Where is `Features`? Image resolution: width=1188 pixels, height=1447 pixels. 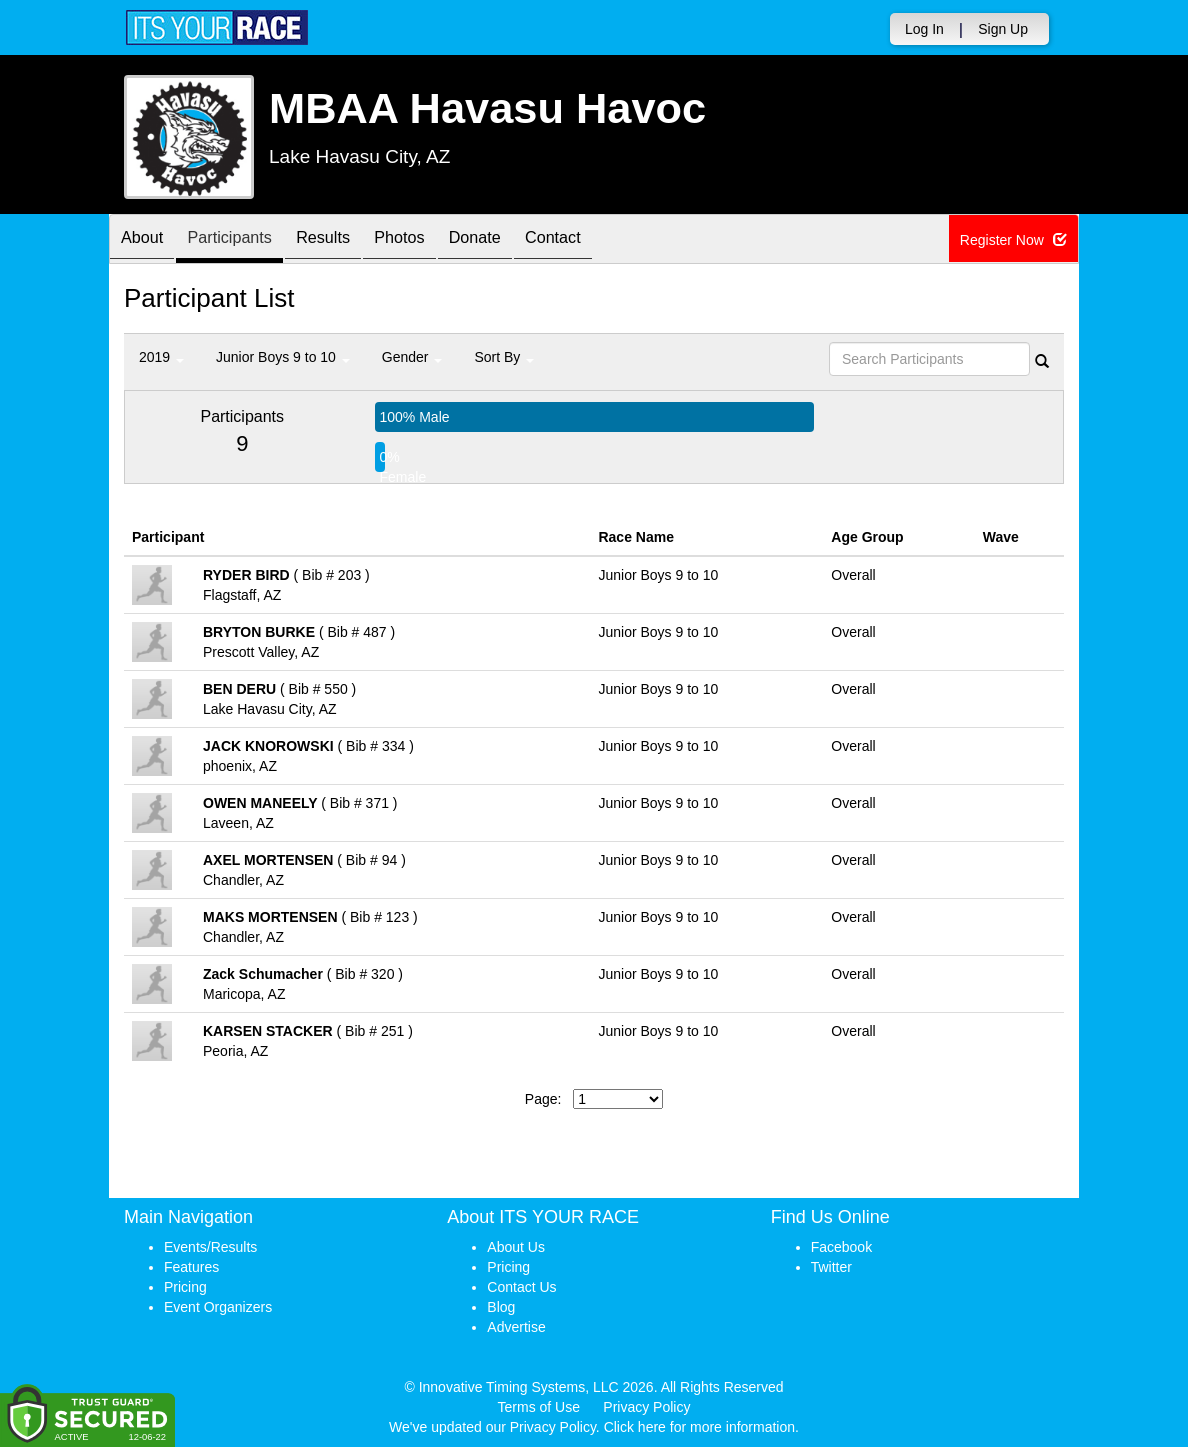
Features is located at coordinates (191, 1267).